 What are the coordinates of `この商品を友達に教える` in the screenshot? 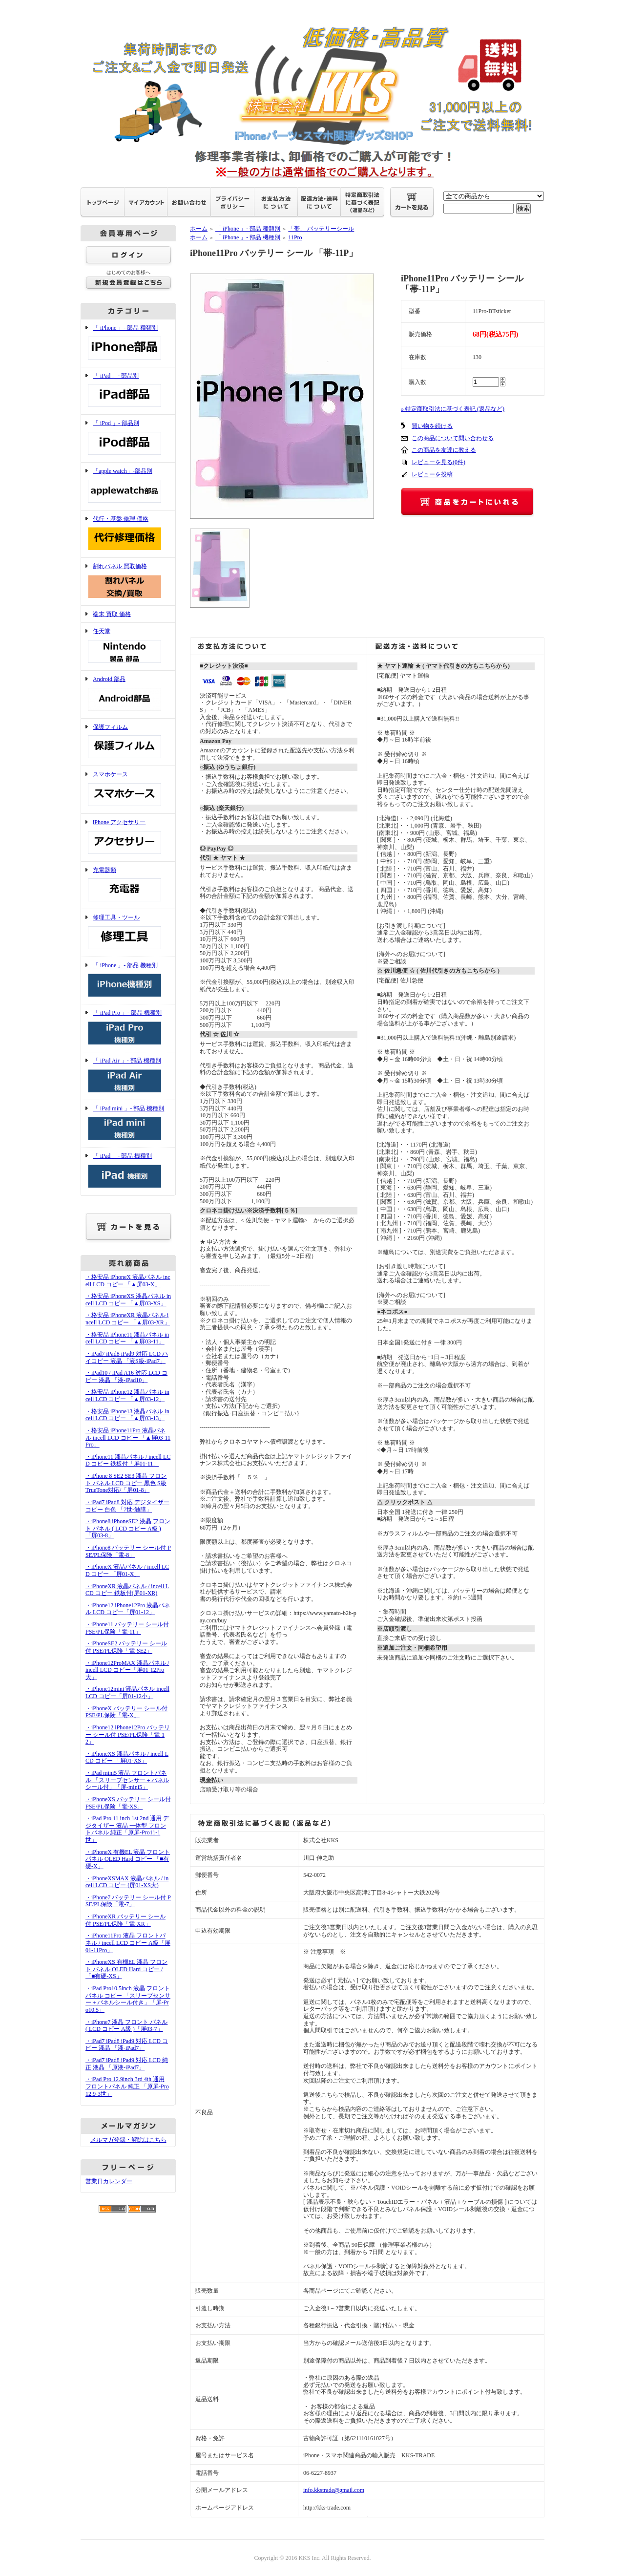 It's located at (444, 450).